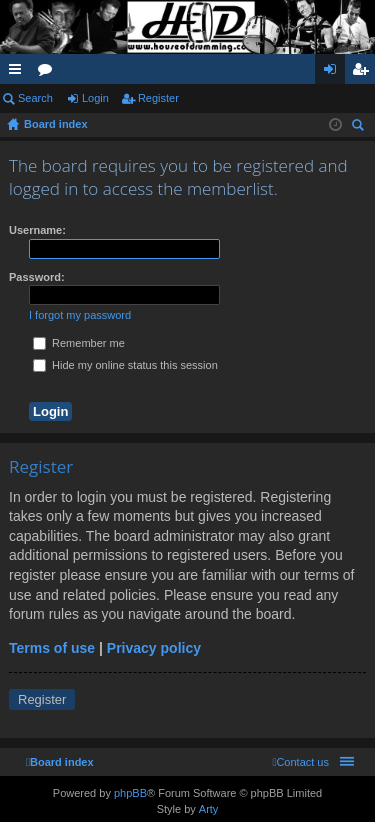 The image size is (375, 822). I want to click on Quick links, so click(19, 73).